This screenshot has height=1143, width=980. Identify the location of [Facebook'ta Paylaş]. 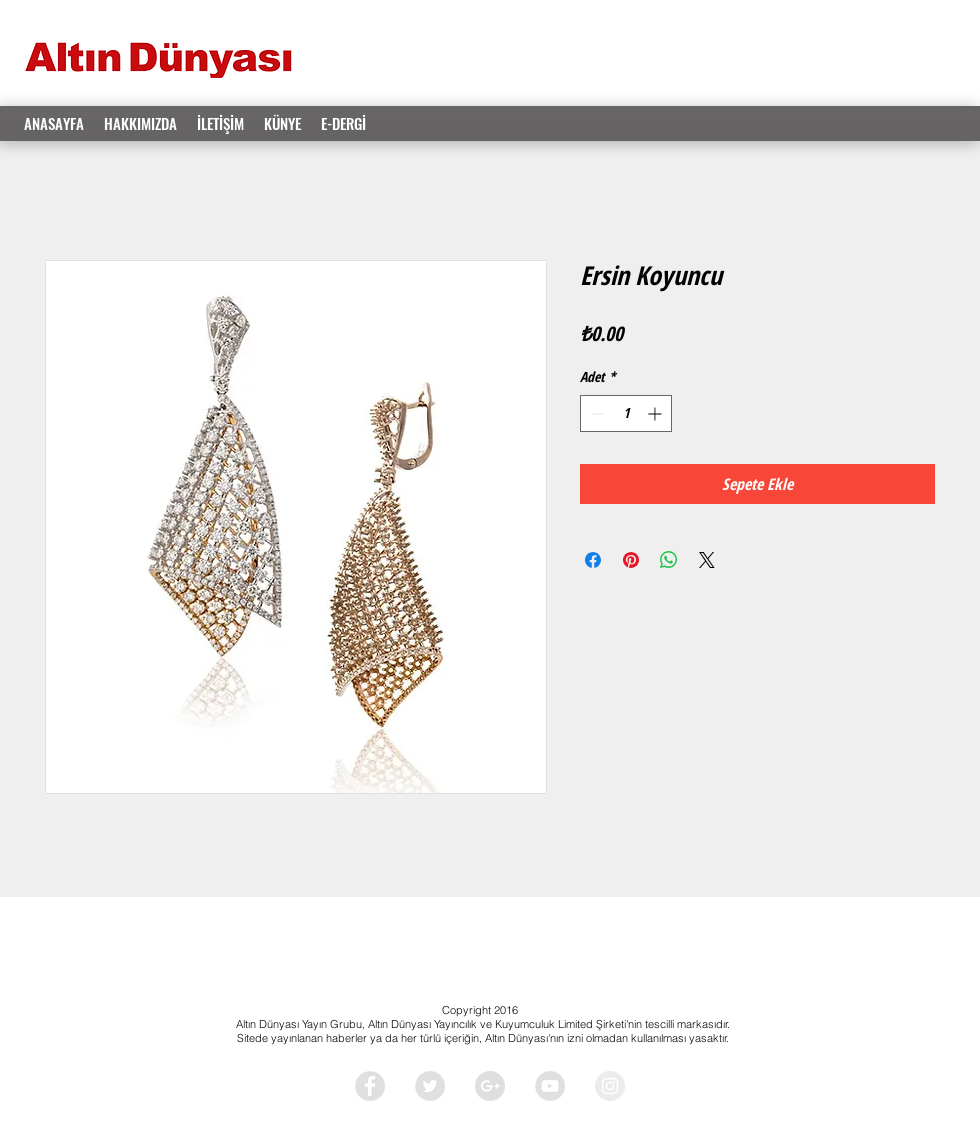
(593, 560).